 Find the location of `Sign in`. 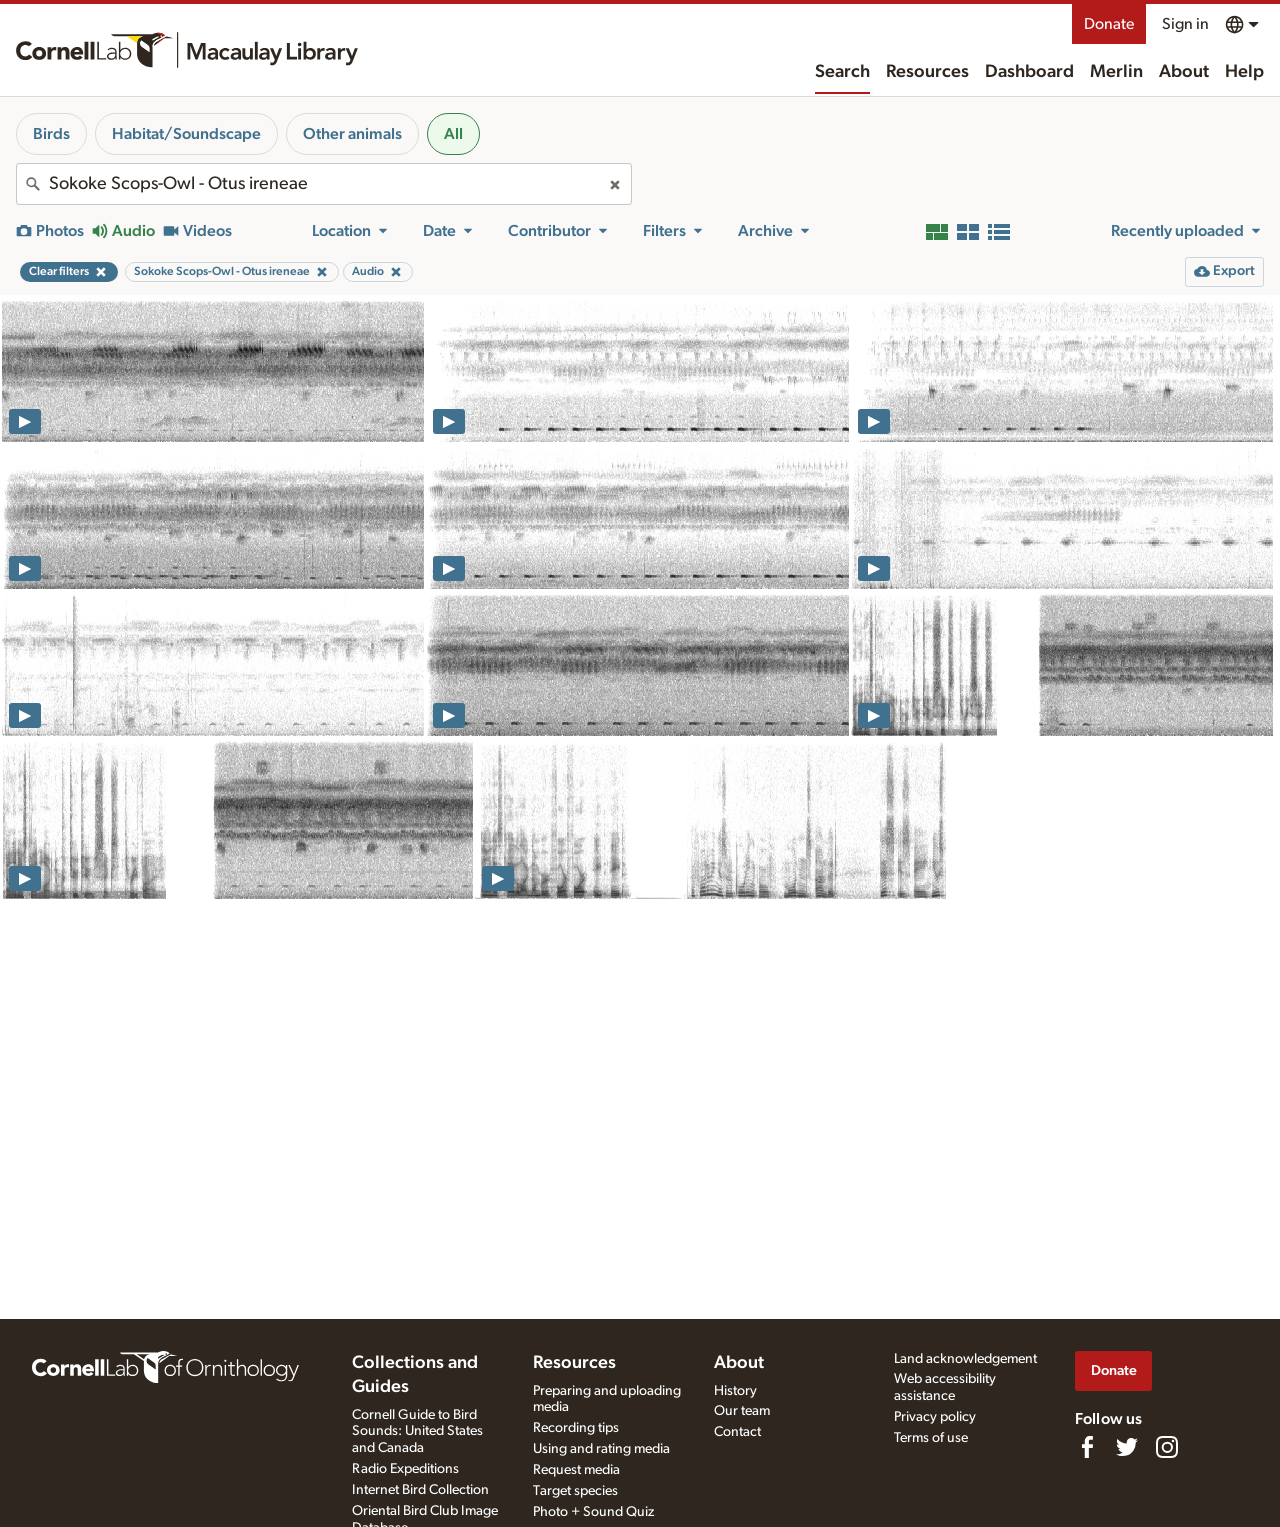

Sign in is located at coordinates (1185, 24).